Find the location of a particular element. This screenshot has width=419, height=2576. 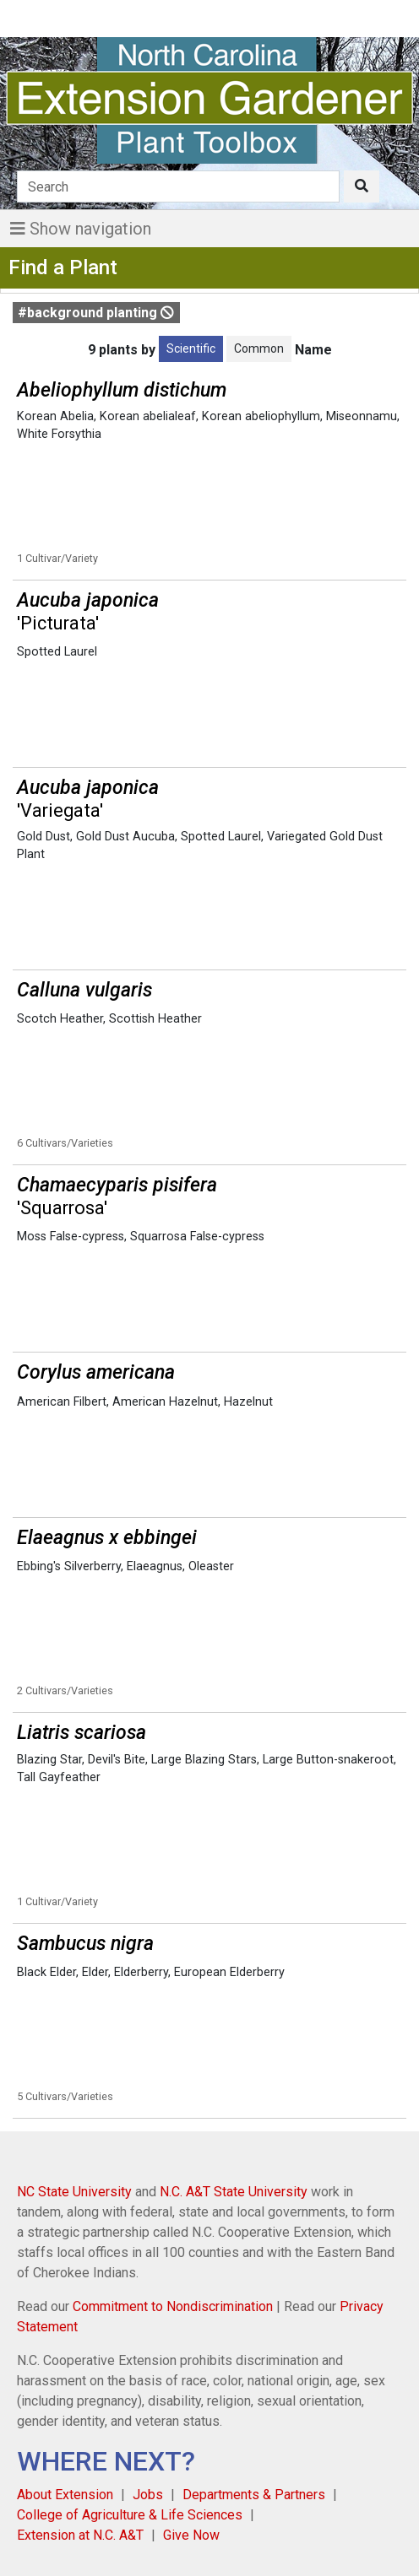

Scottish Heather is located at coordinates (155, 1019).